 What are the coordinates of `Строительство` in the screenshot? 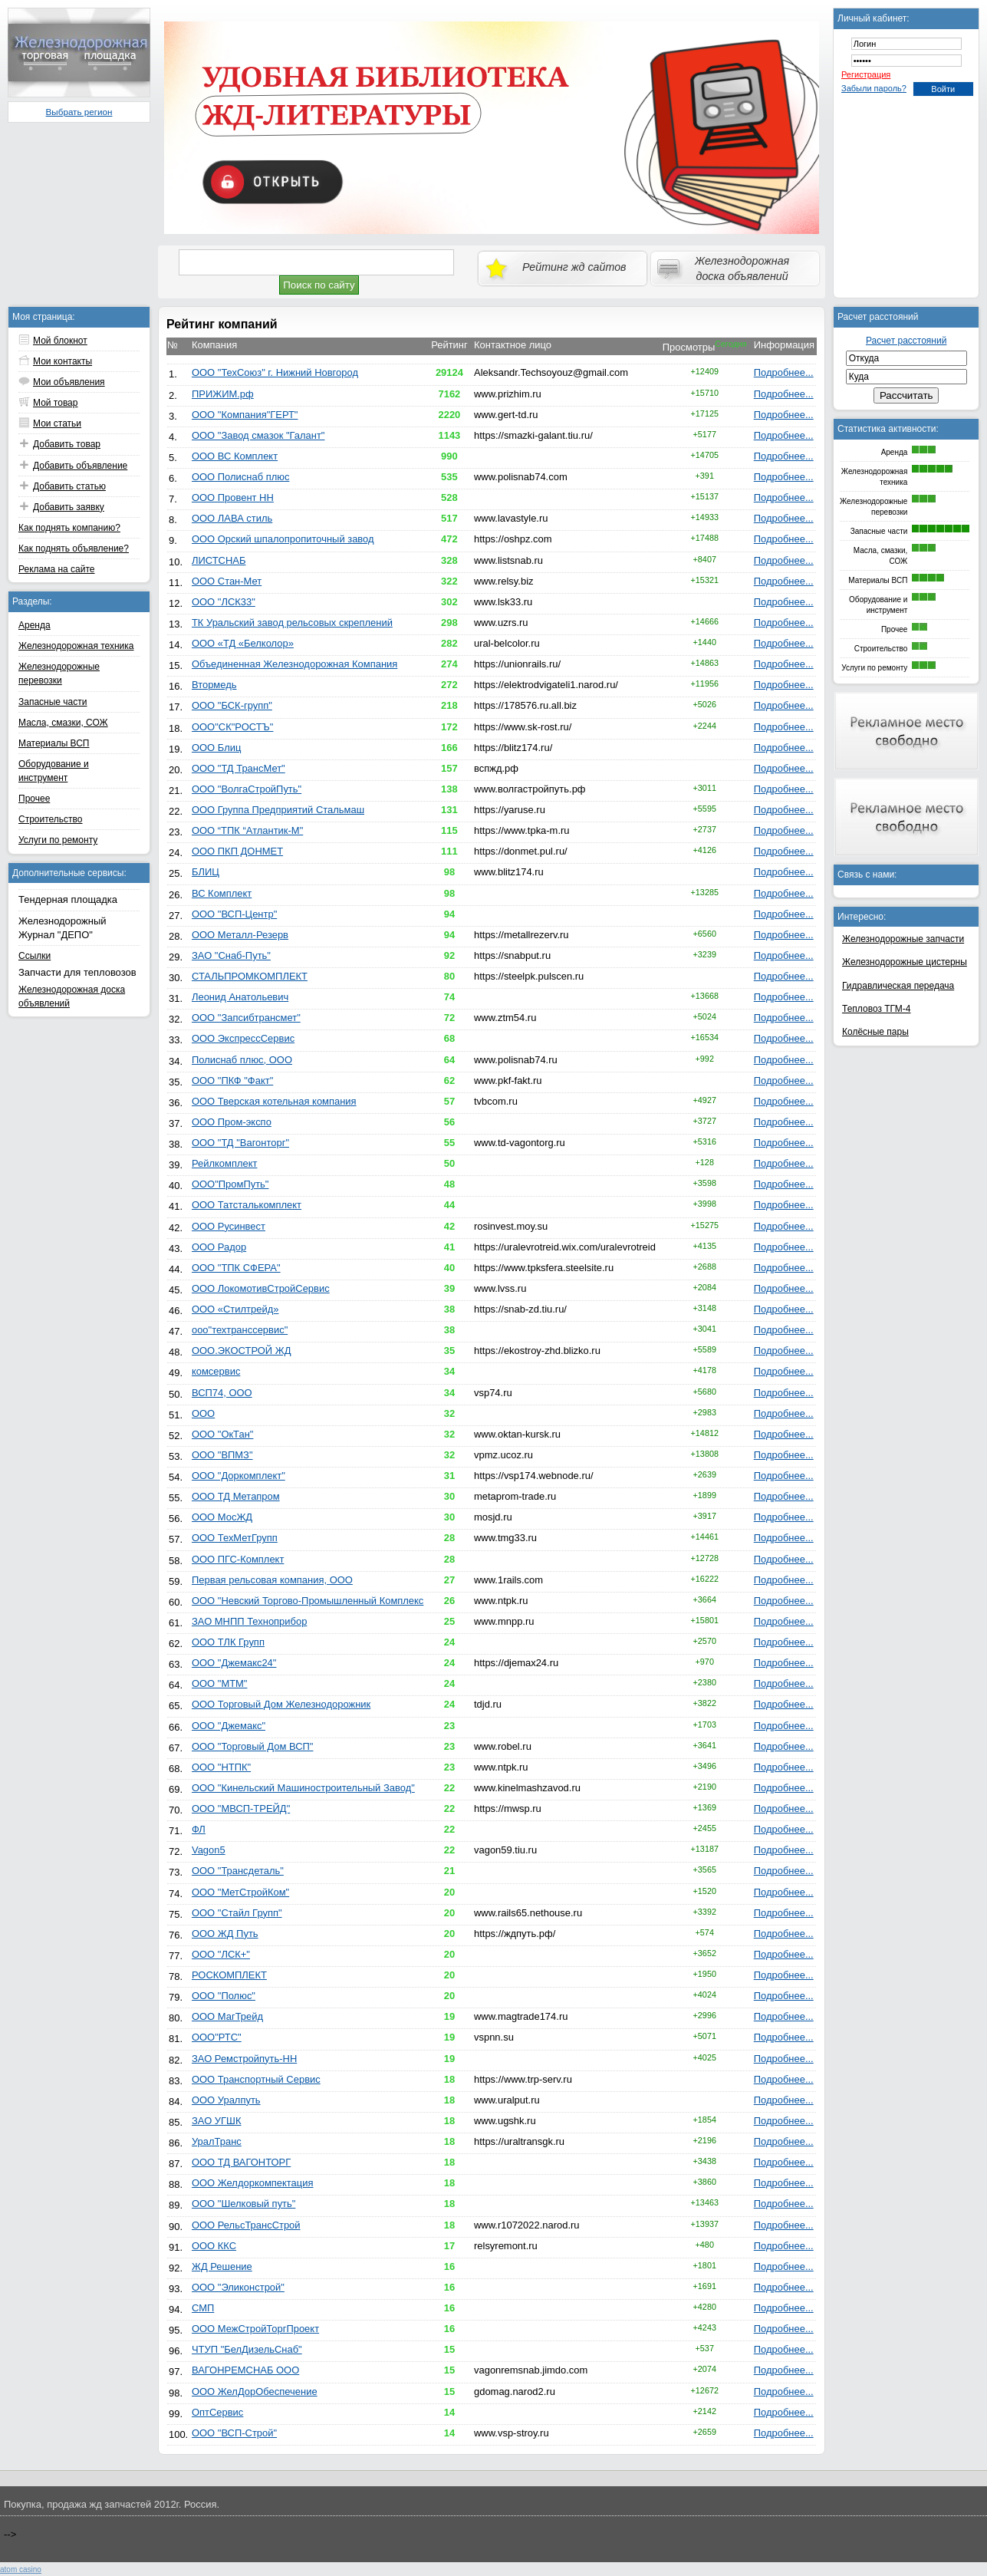 It's located at (50, 819).